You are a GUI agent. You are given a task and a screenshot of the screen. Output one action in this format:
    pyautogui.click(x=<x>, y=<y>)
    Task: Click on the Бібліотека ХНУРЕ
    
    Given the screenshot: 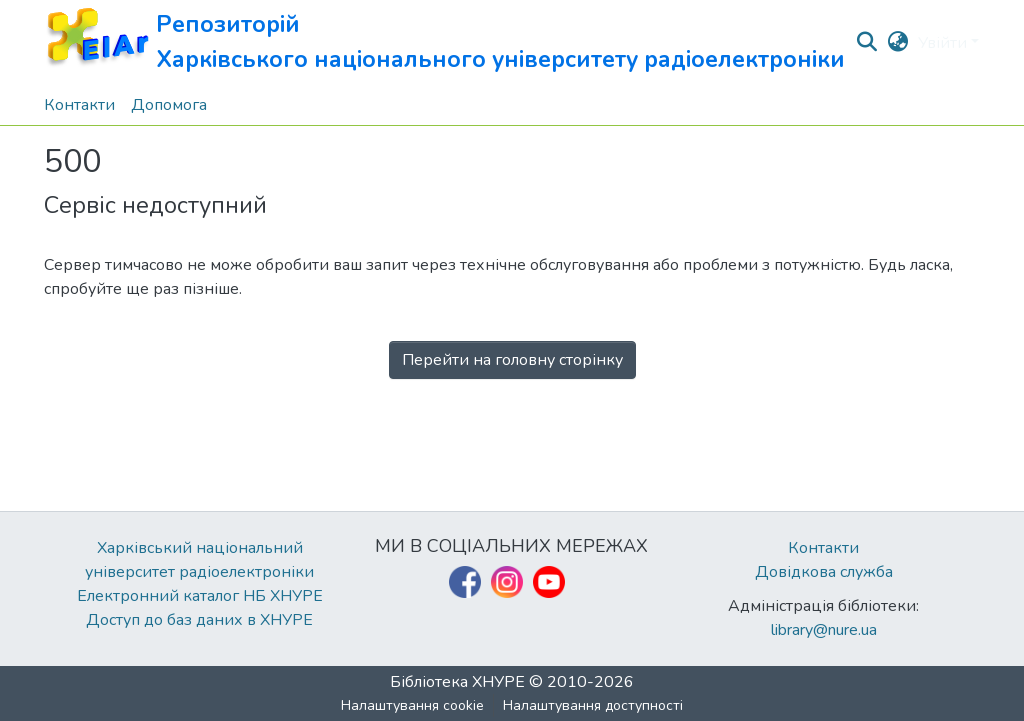 What is the action you would take?
    pyautogui.click(x=457, y=682)
    